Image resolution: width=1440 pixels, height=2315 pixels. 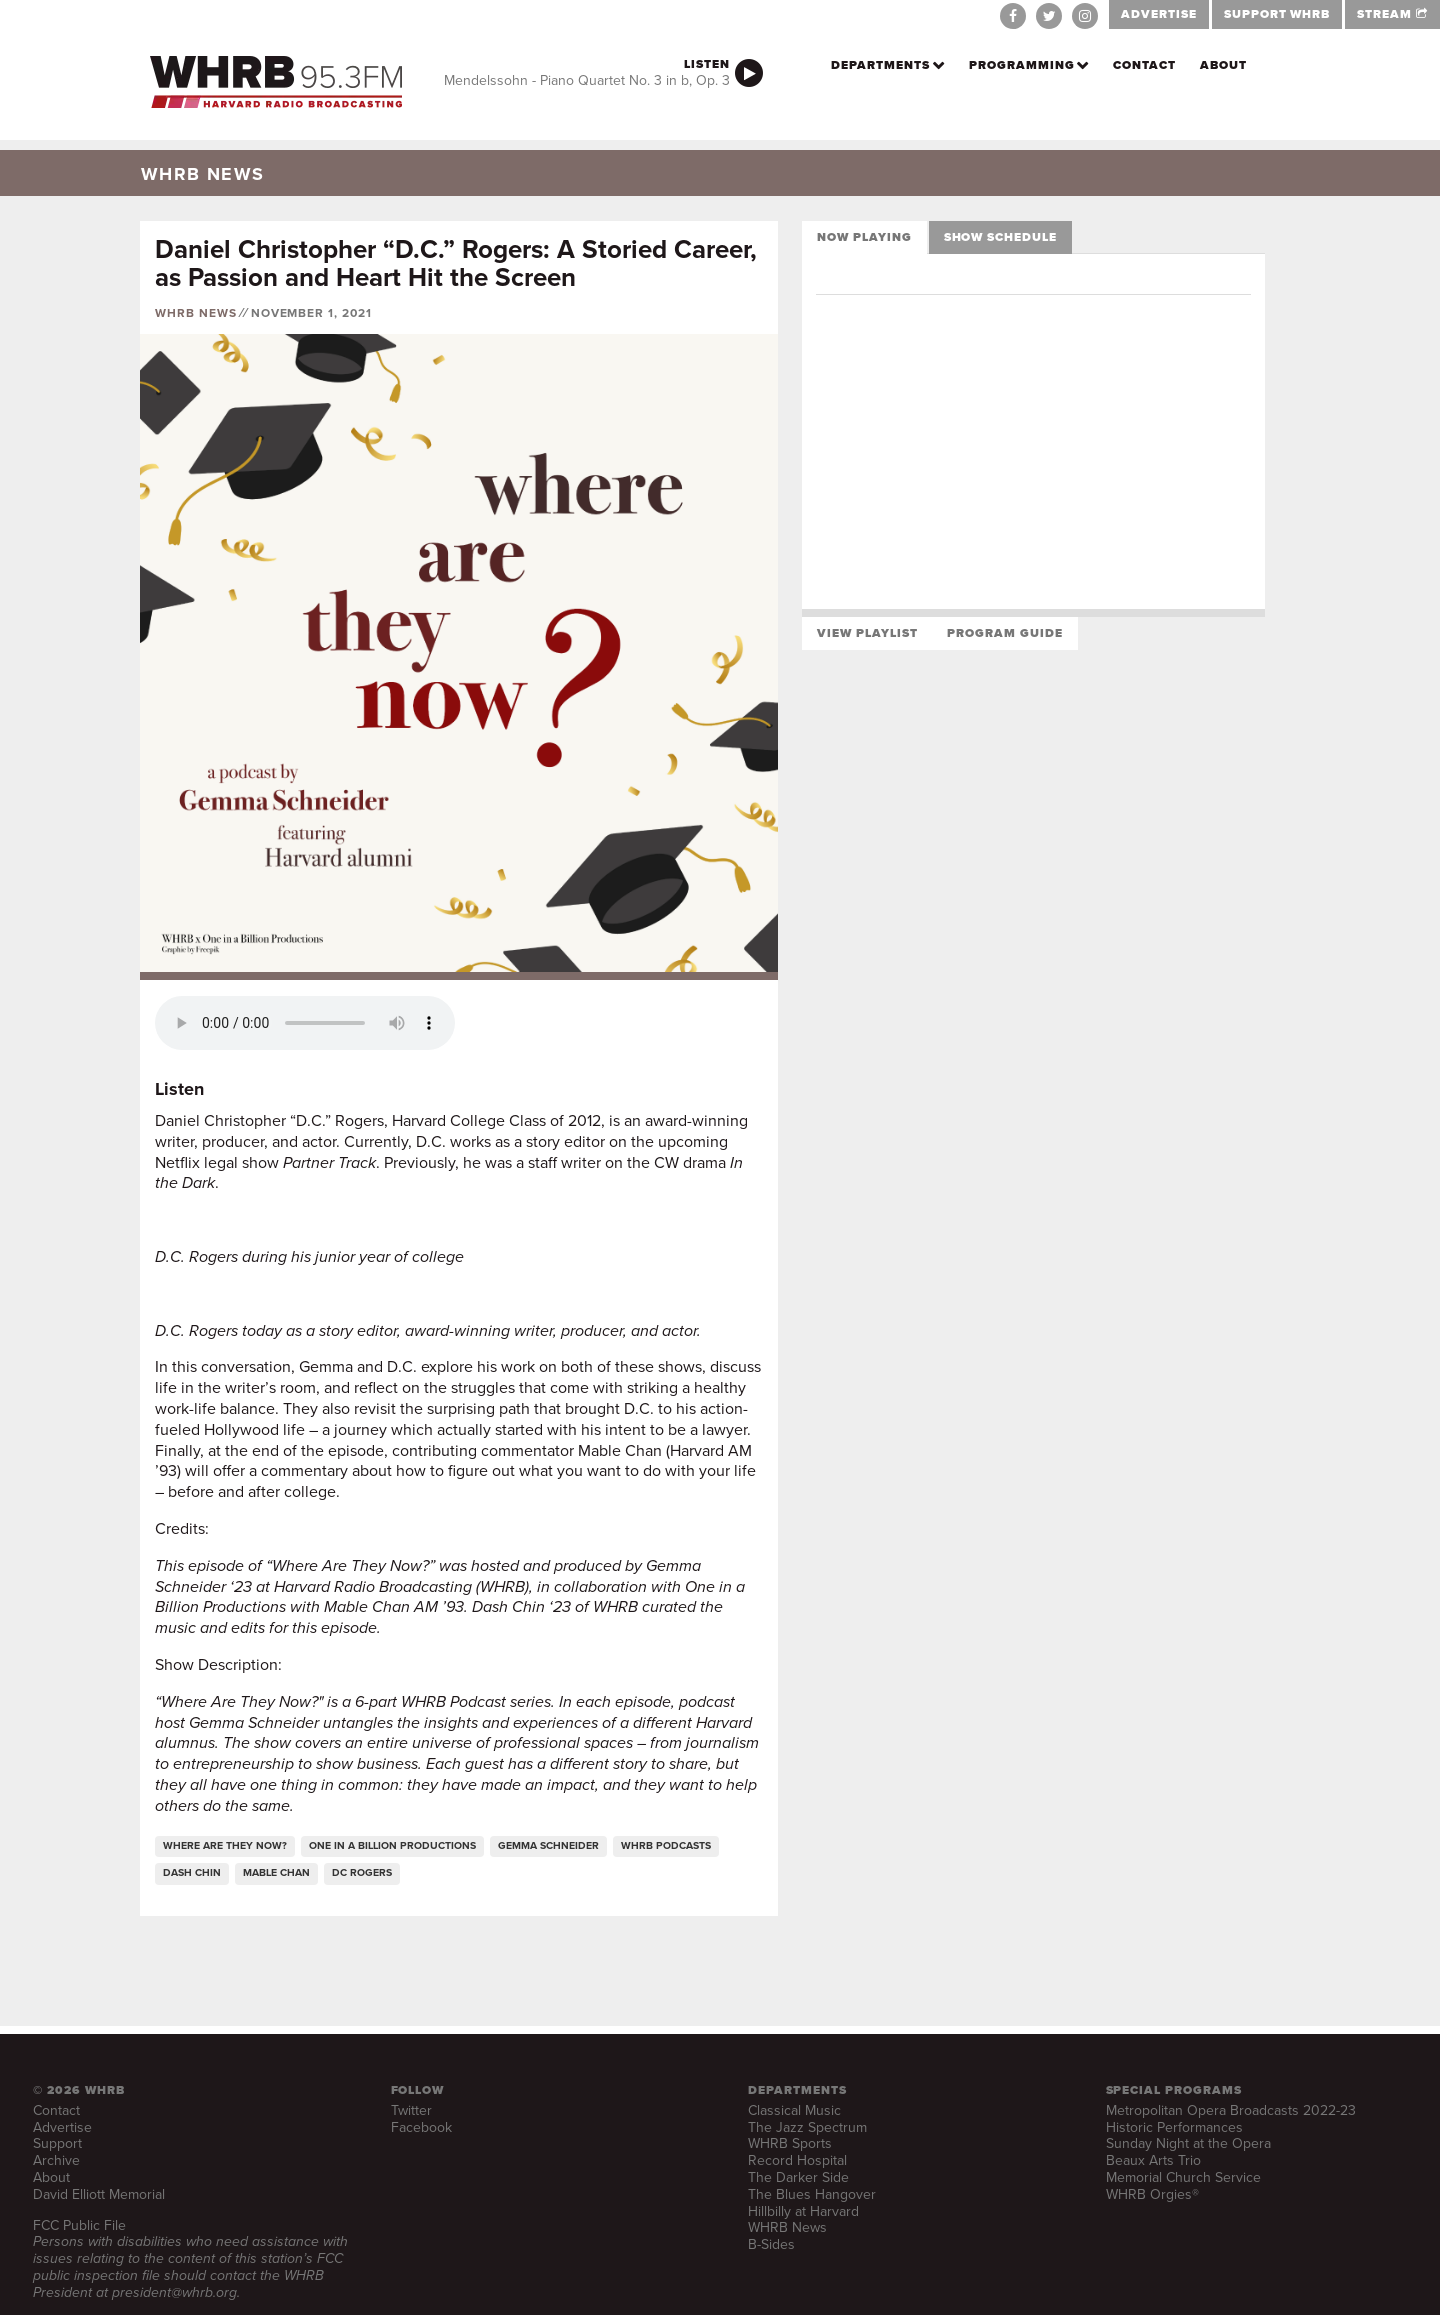 What do you see at coordinates (798, 2177) in the screenshot?
I see `The Darker Side` at bounding box center [798, 2177].